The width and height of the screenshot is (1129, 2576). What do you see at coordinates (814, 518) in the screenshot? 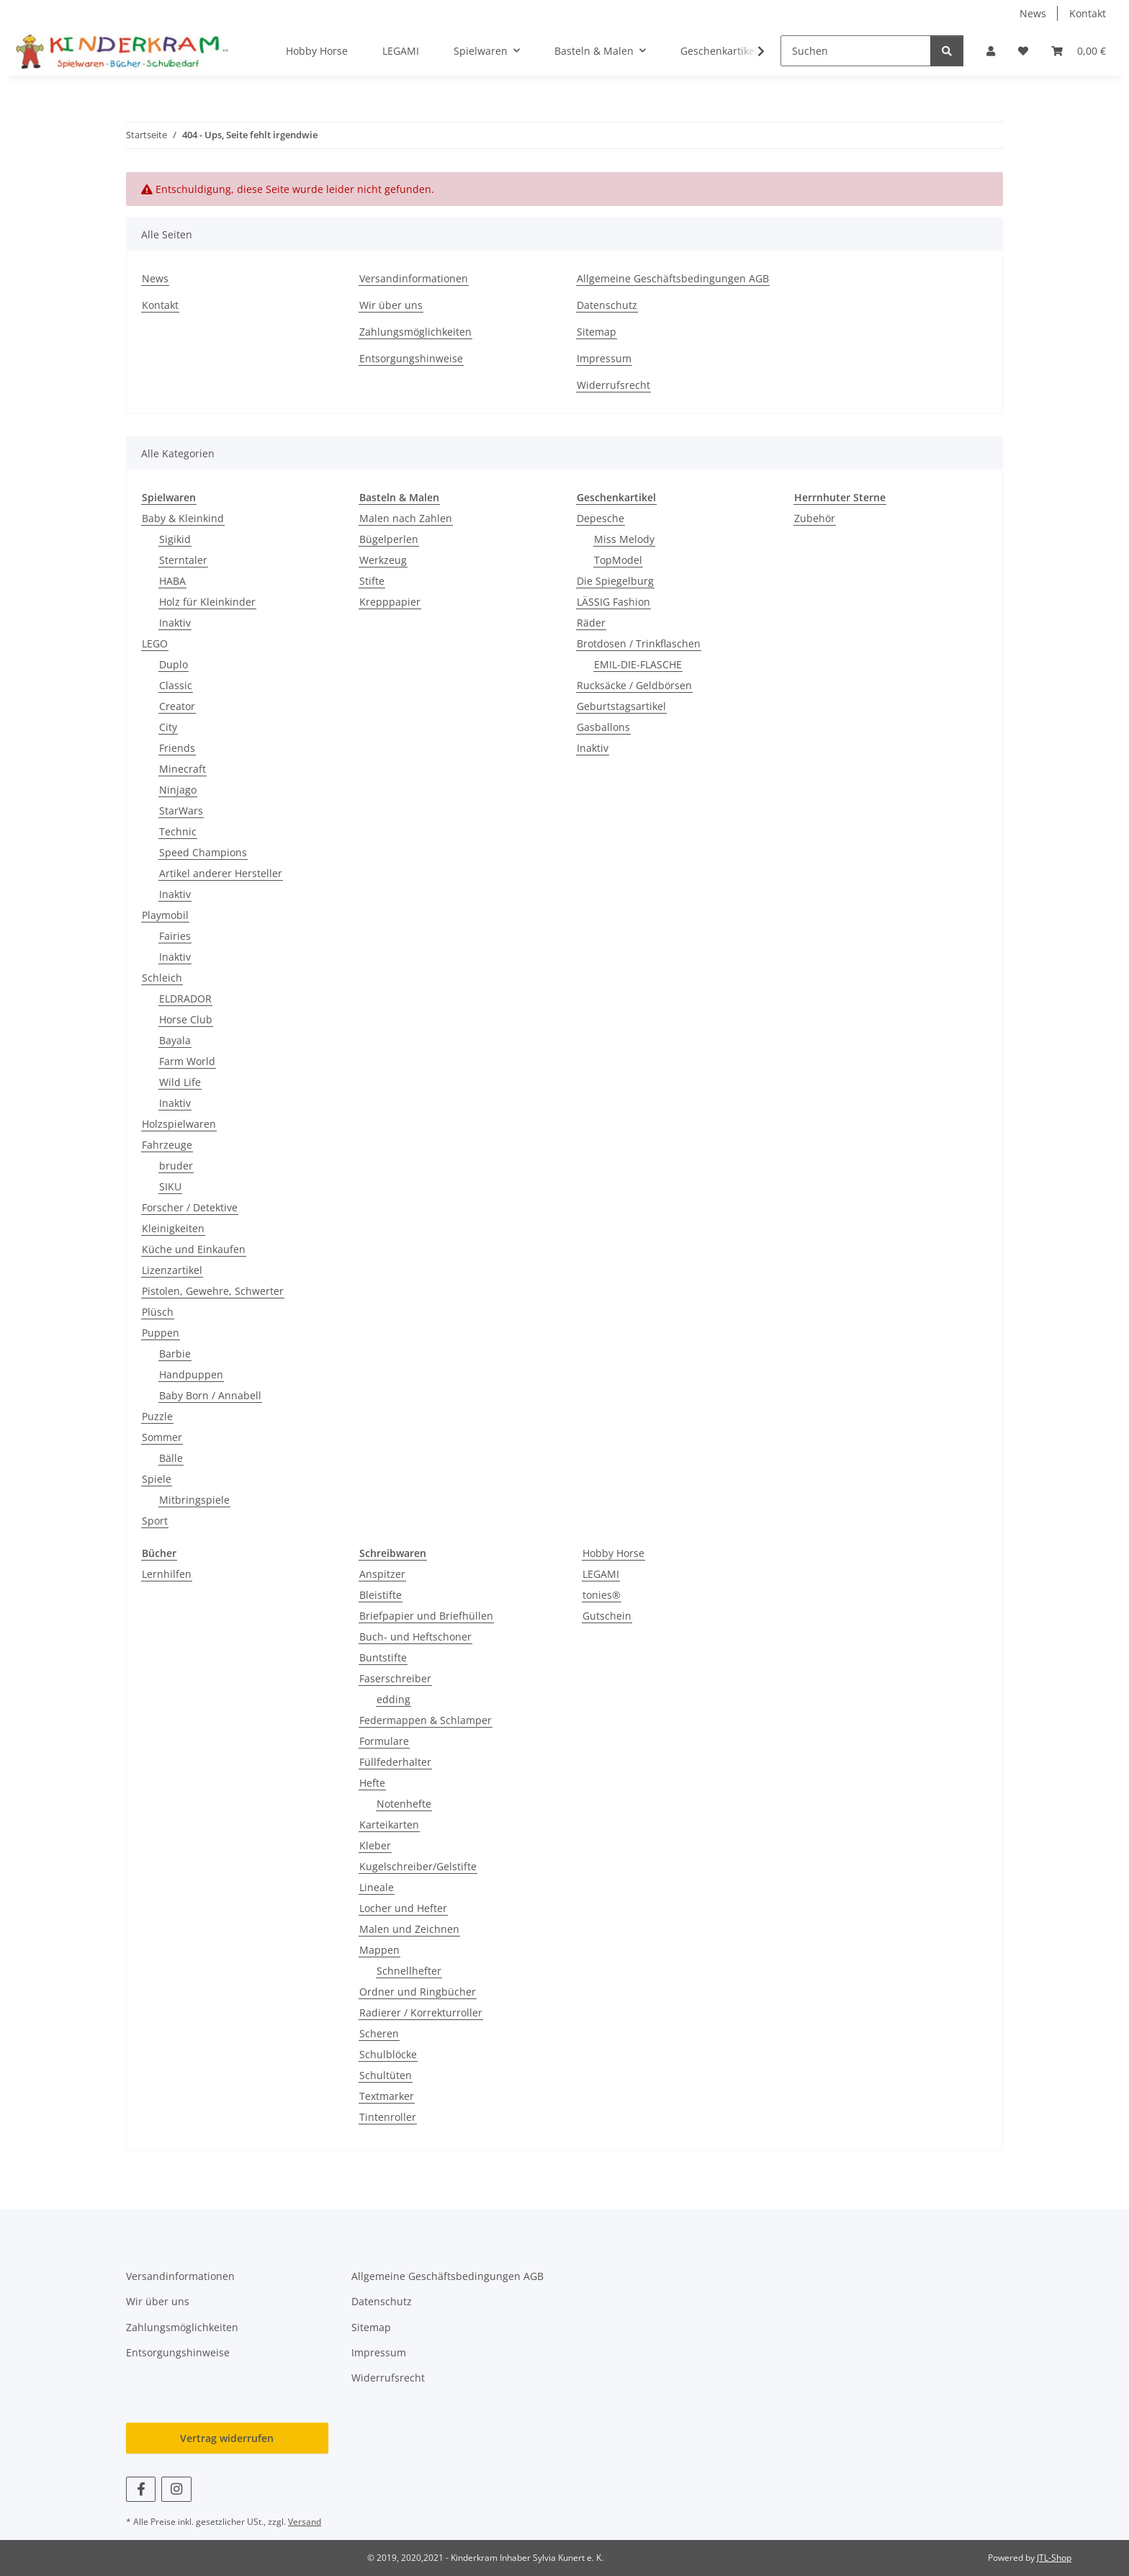
I see `Zubehör` at bounding box center [814, 518].